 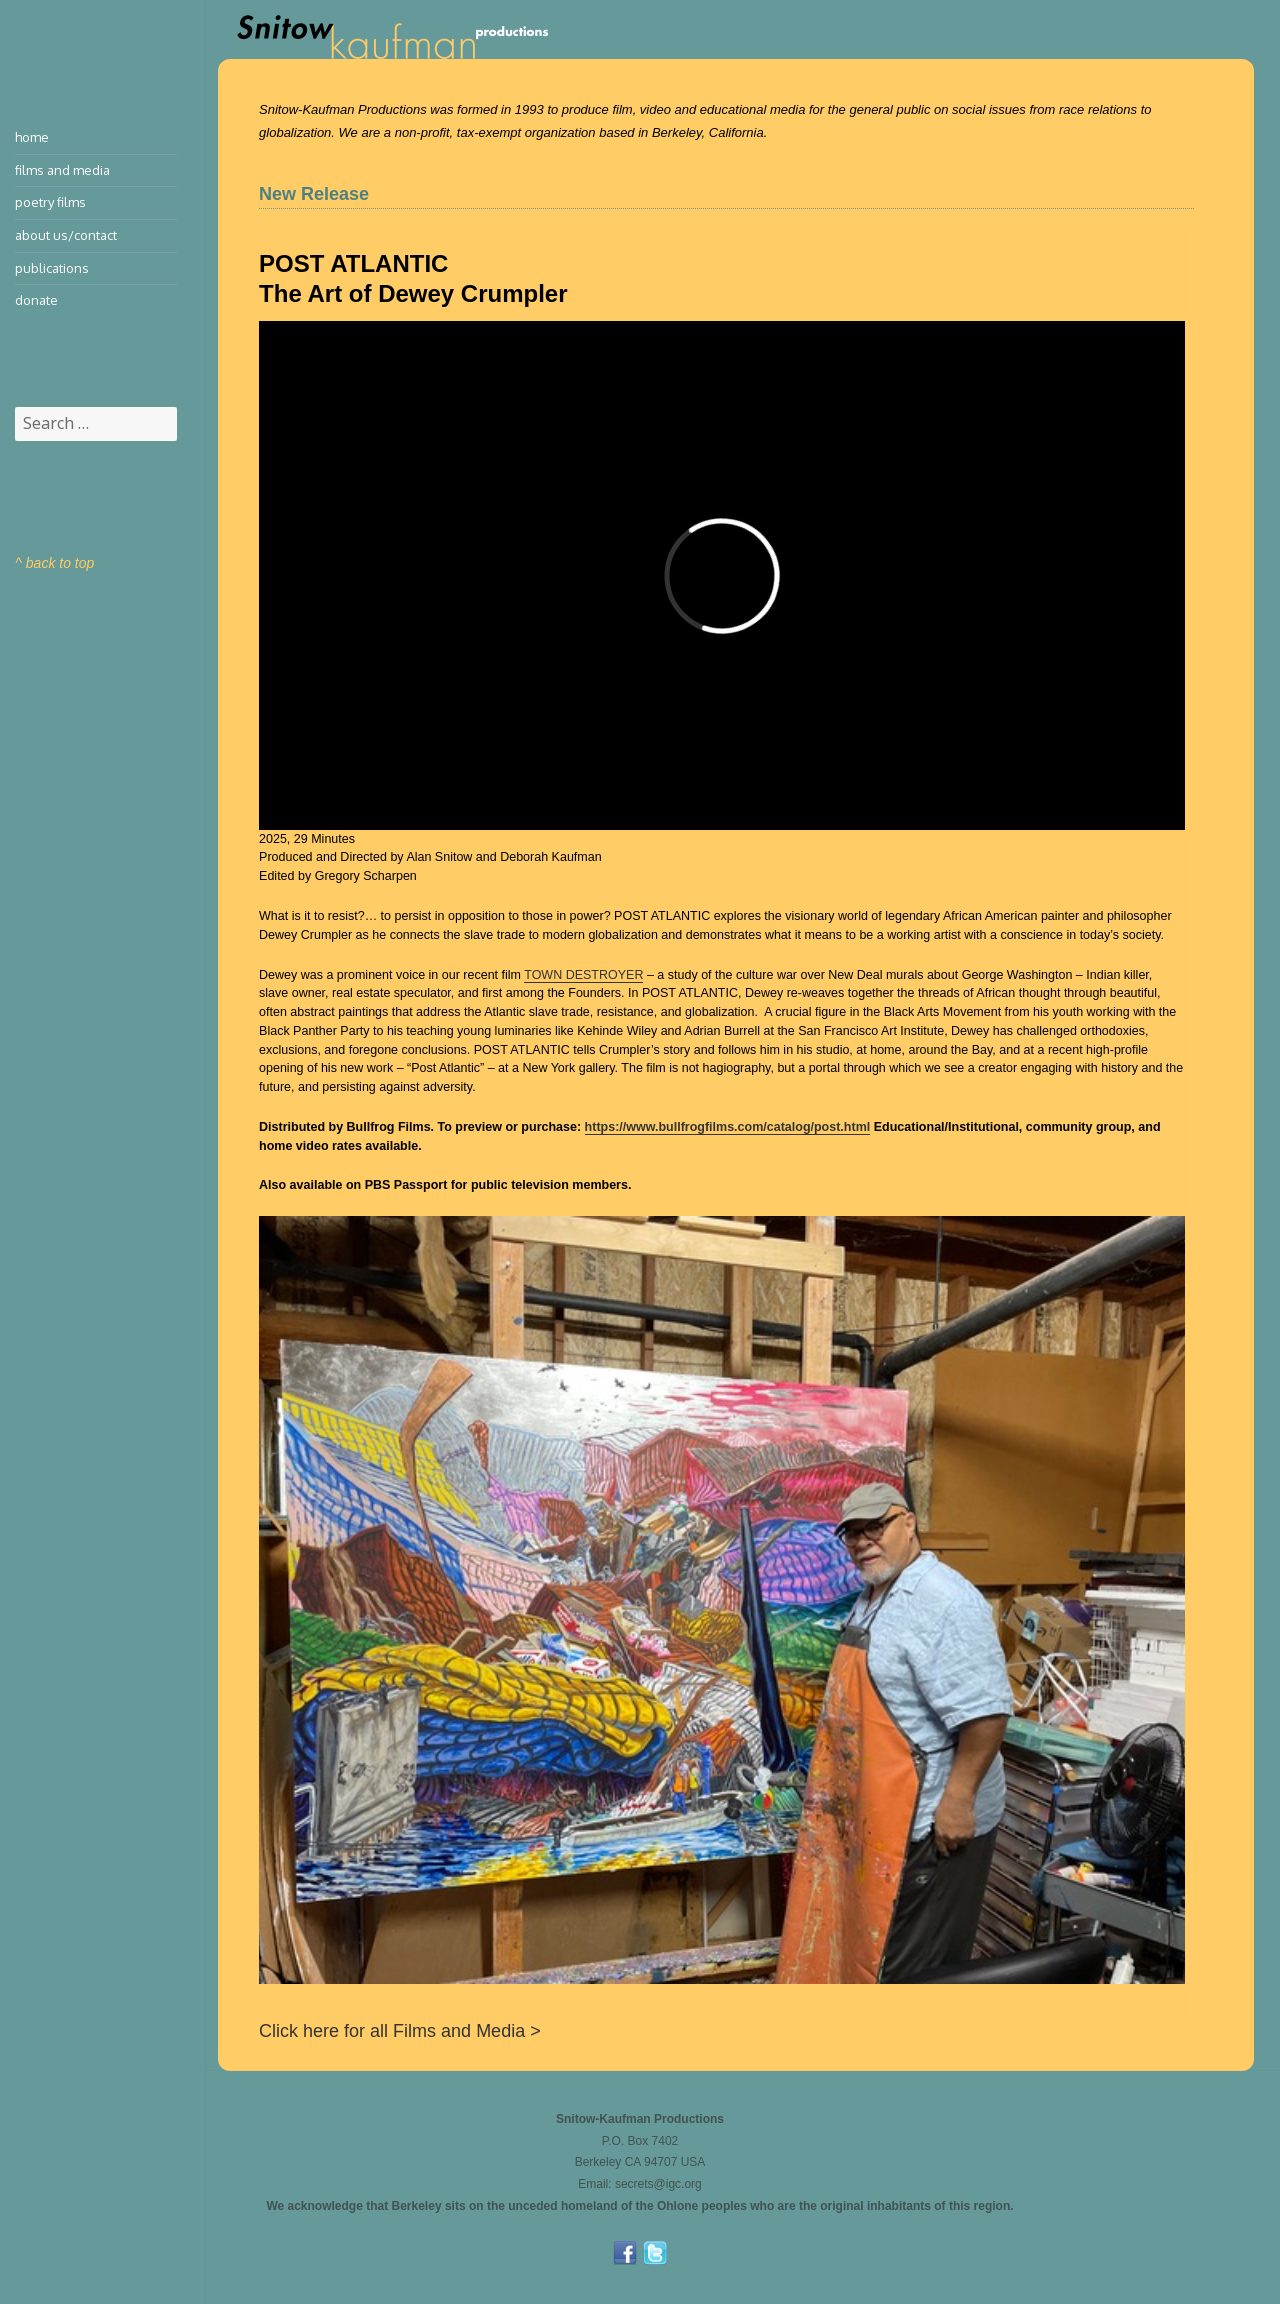 What do you see at coordinates (62, 170) in the screenshot?
I see `Films and Media` at bounding box center [62, 170].